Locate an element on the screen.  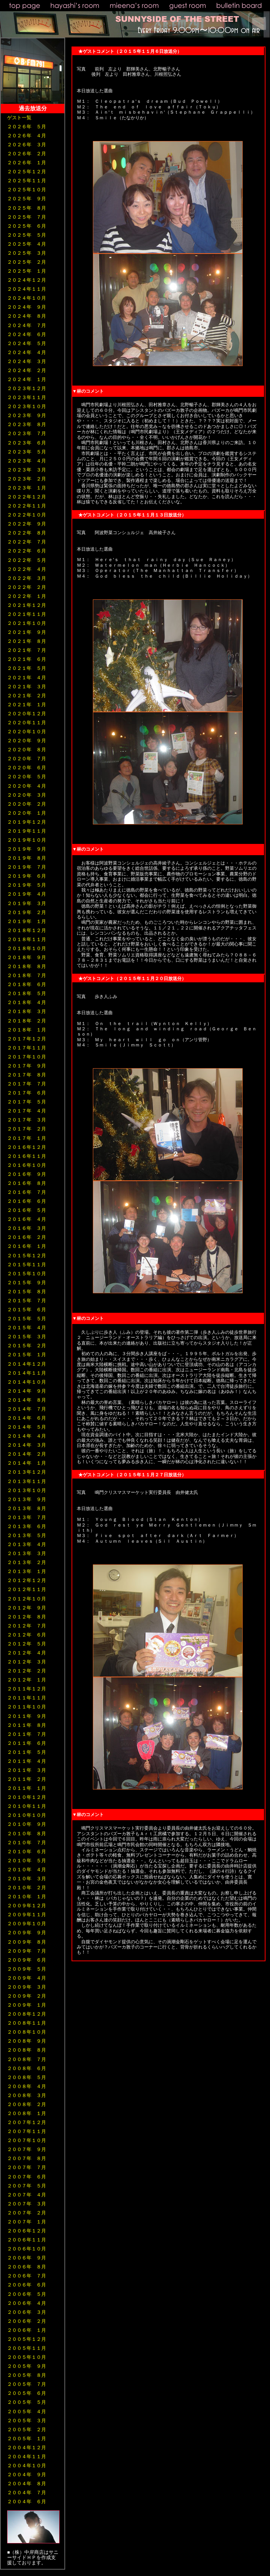
２０２５年 ５月 is located at coordinates (26, 235).